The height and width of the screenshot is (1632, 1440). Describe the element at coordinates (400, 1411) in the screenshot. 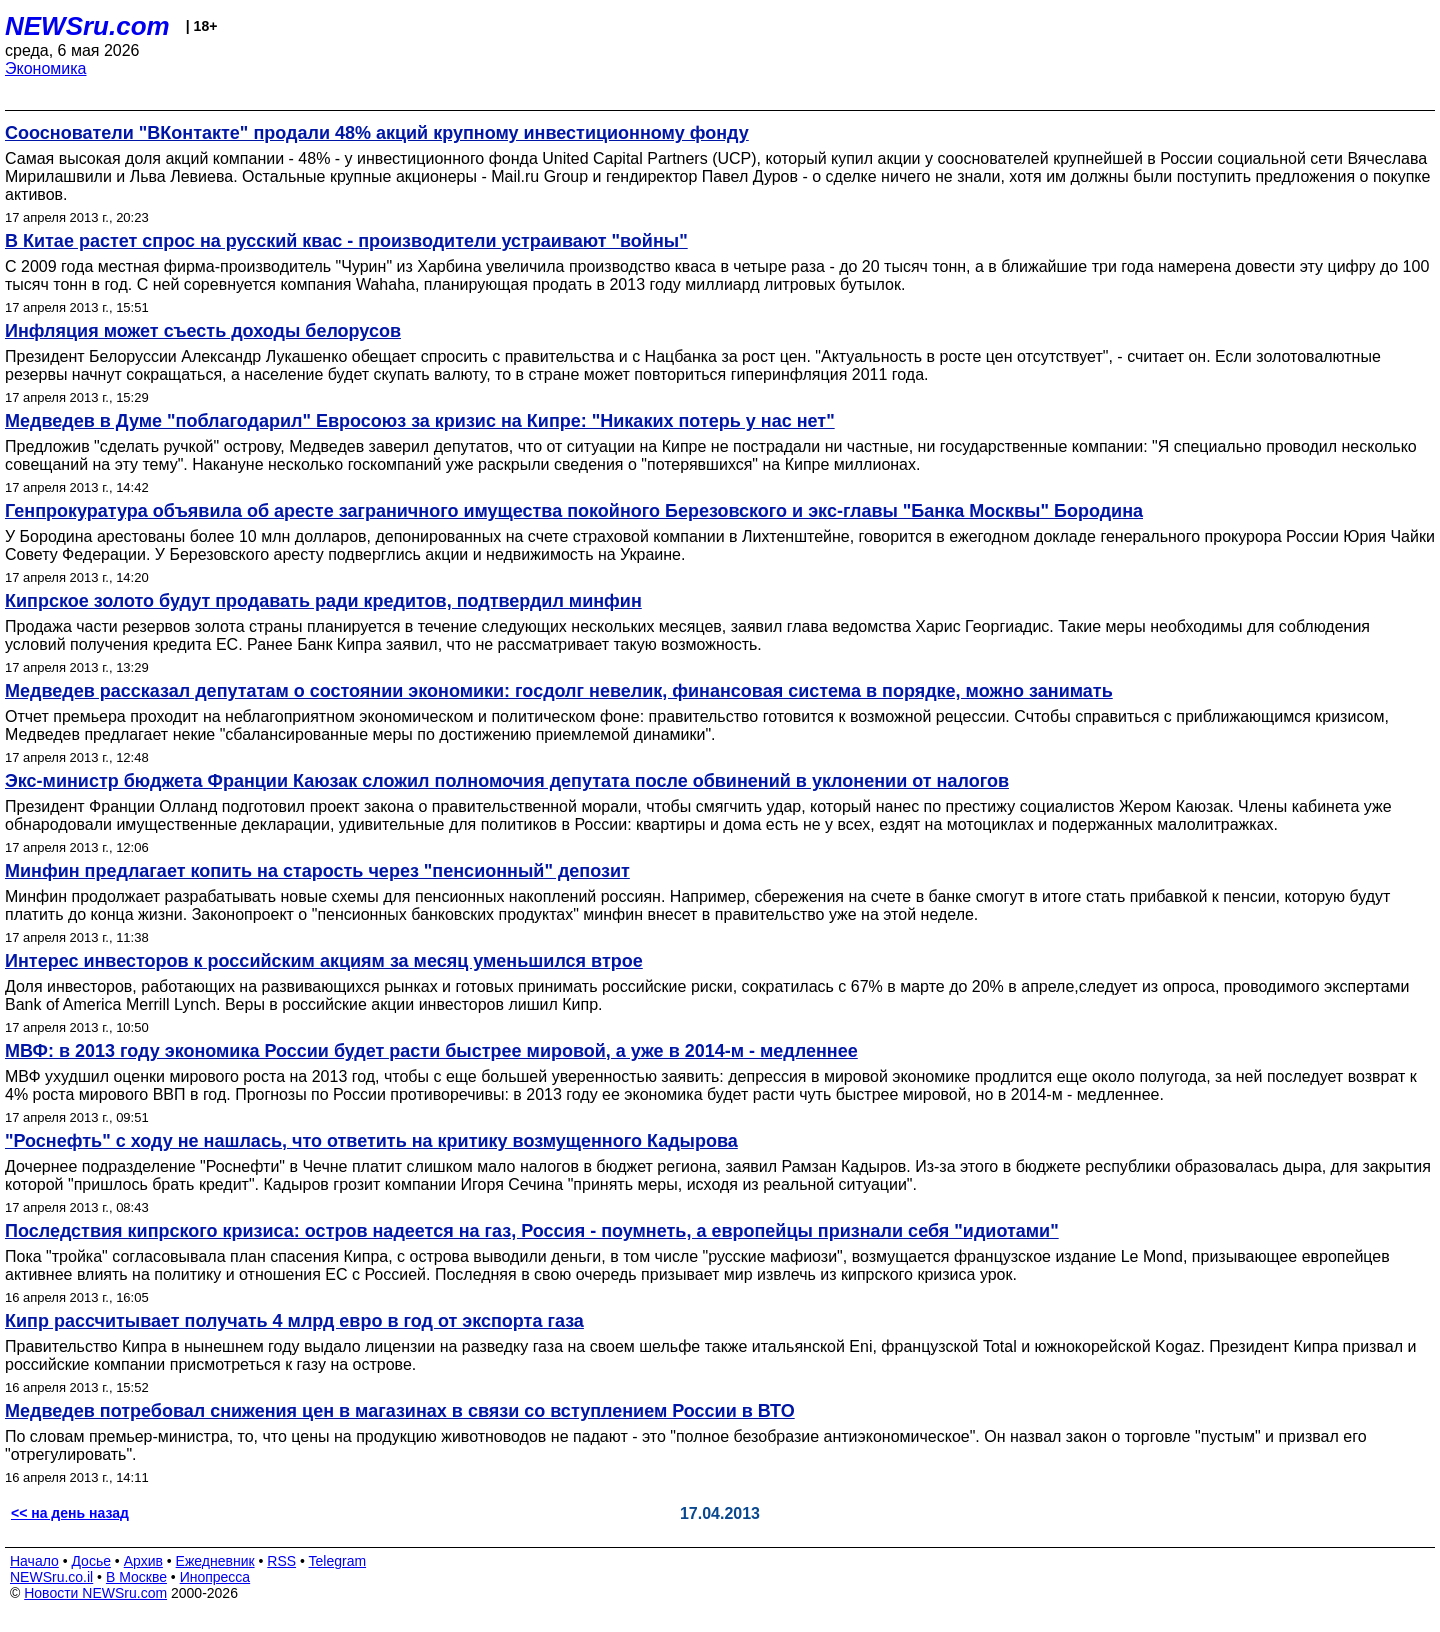

I see `Медведев потребовал снижения цен в магазинах в связи со вступлением России в ВТО` at that location.